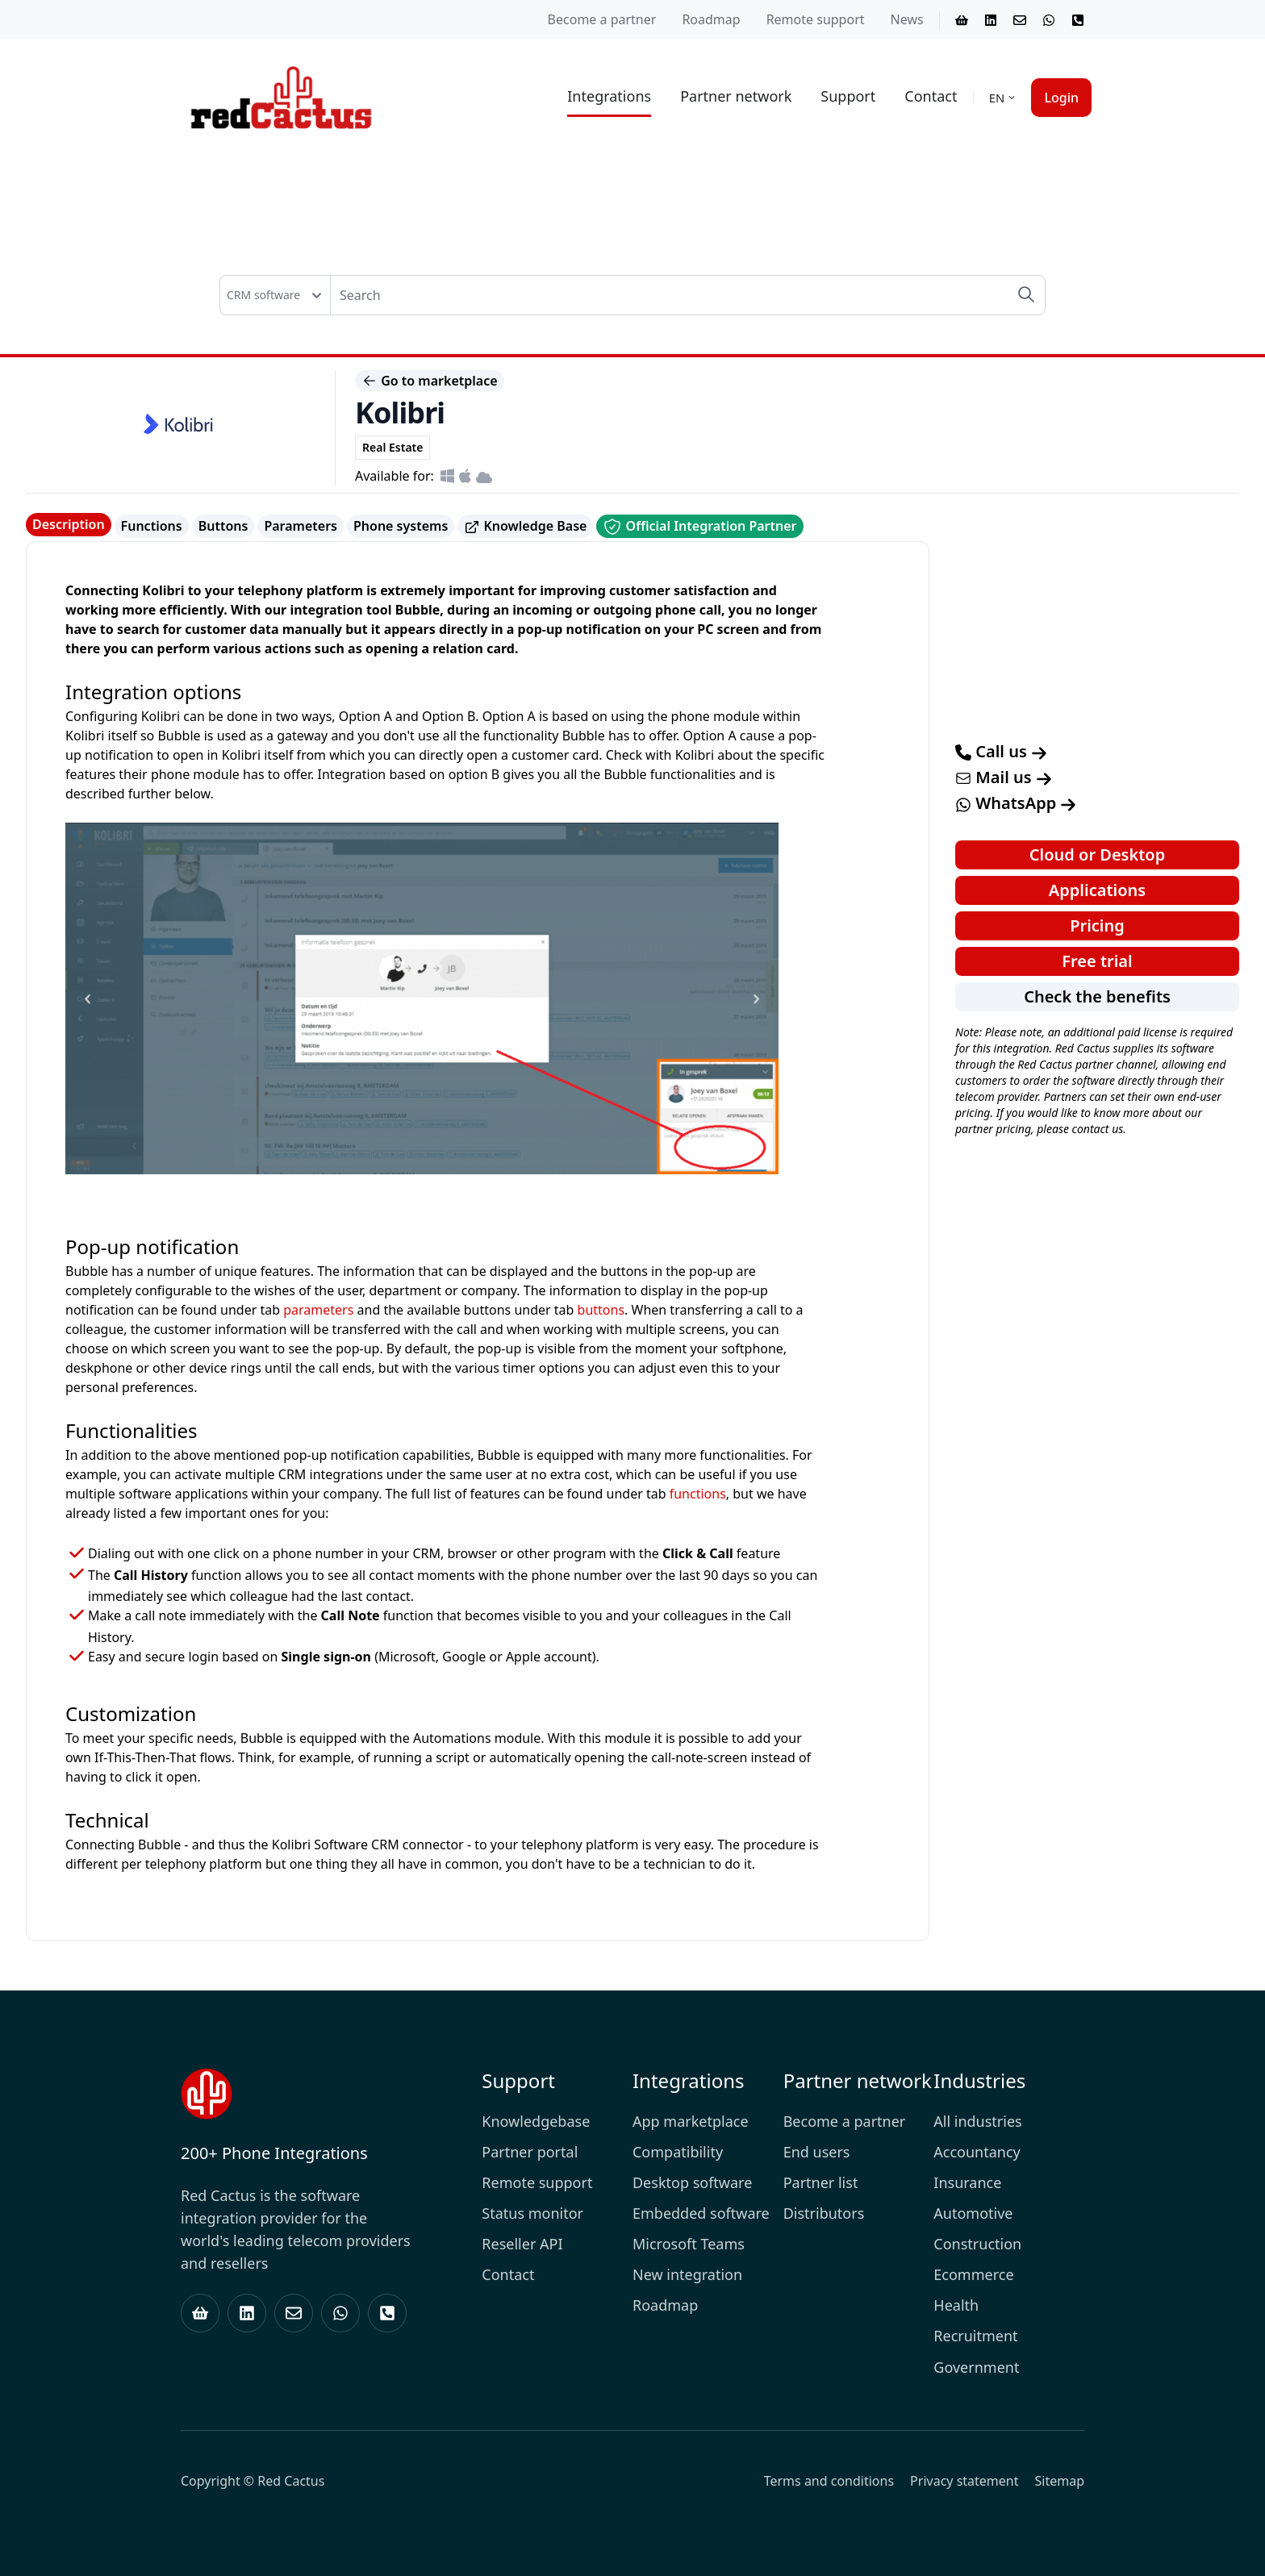 Image resolution: width=1265 pixels, height=2576 pixels. What do you see at coordinates (907, 19) in the screenshot?
I see `News` at bounding box center [907, 19].